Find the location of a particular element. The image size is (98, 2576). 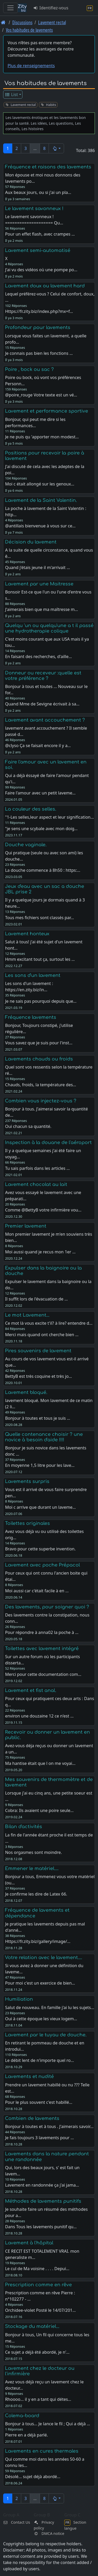

Premier lavement is located at coordinates (25, 1226).